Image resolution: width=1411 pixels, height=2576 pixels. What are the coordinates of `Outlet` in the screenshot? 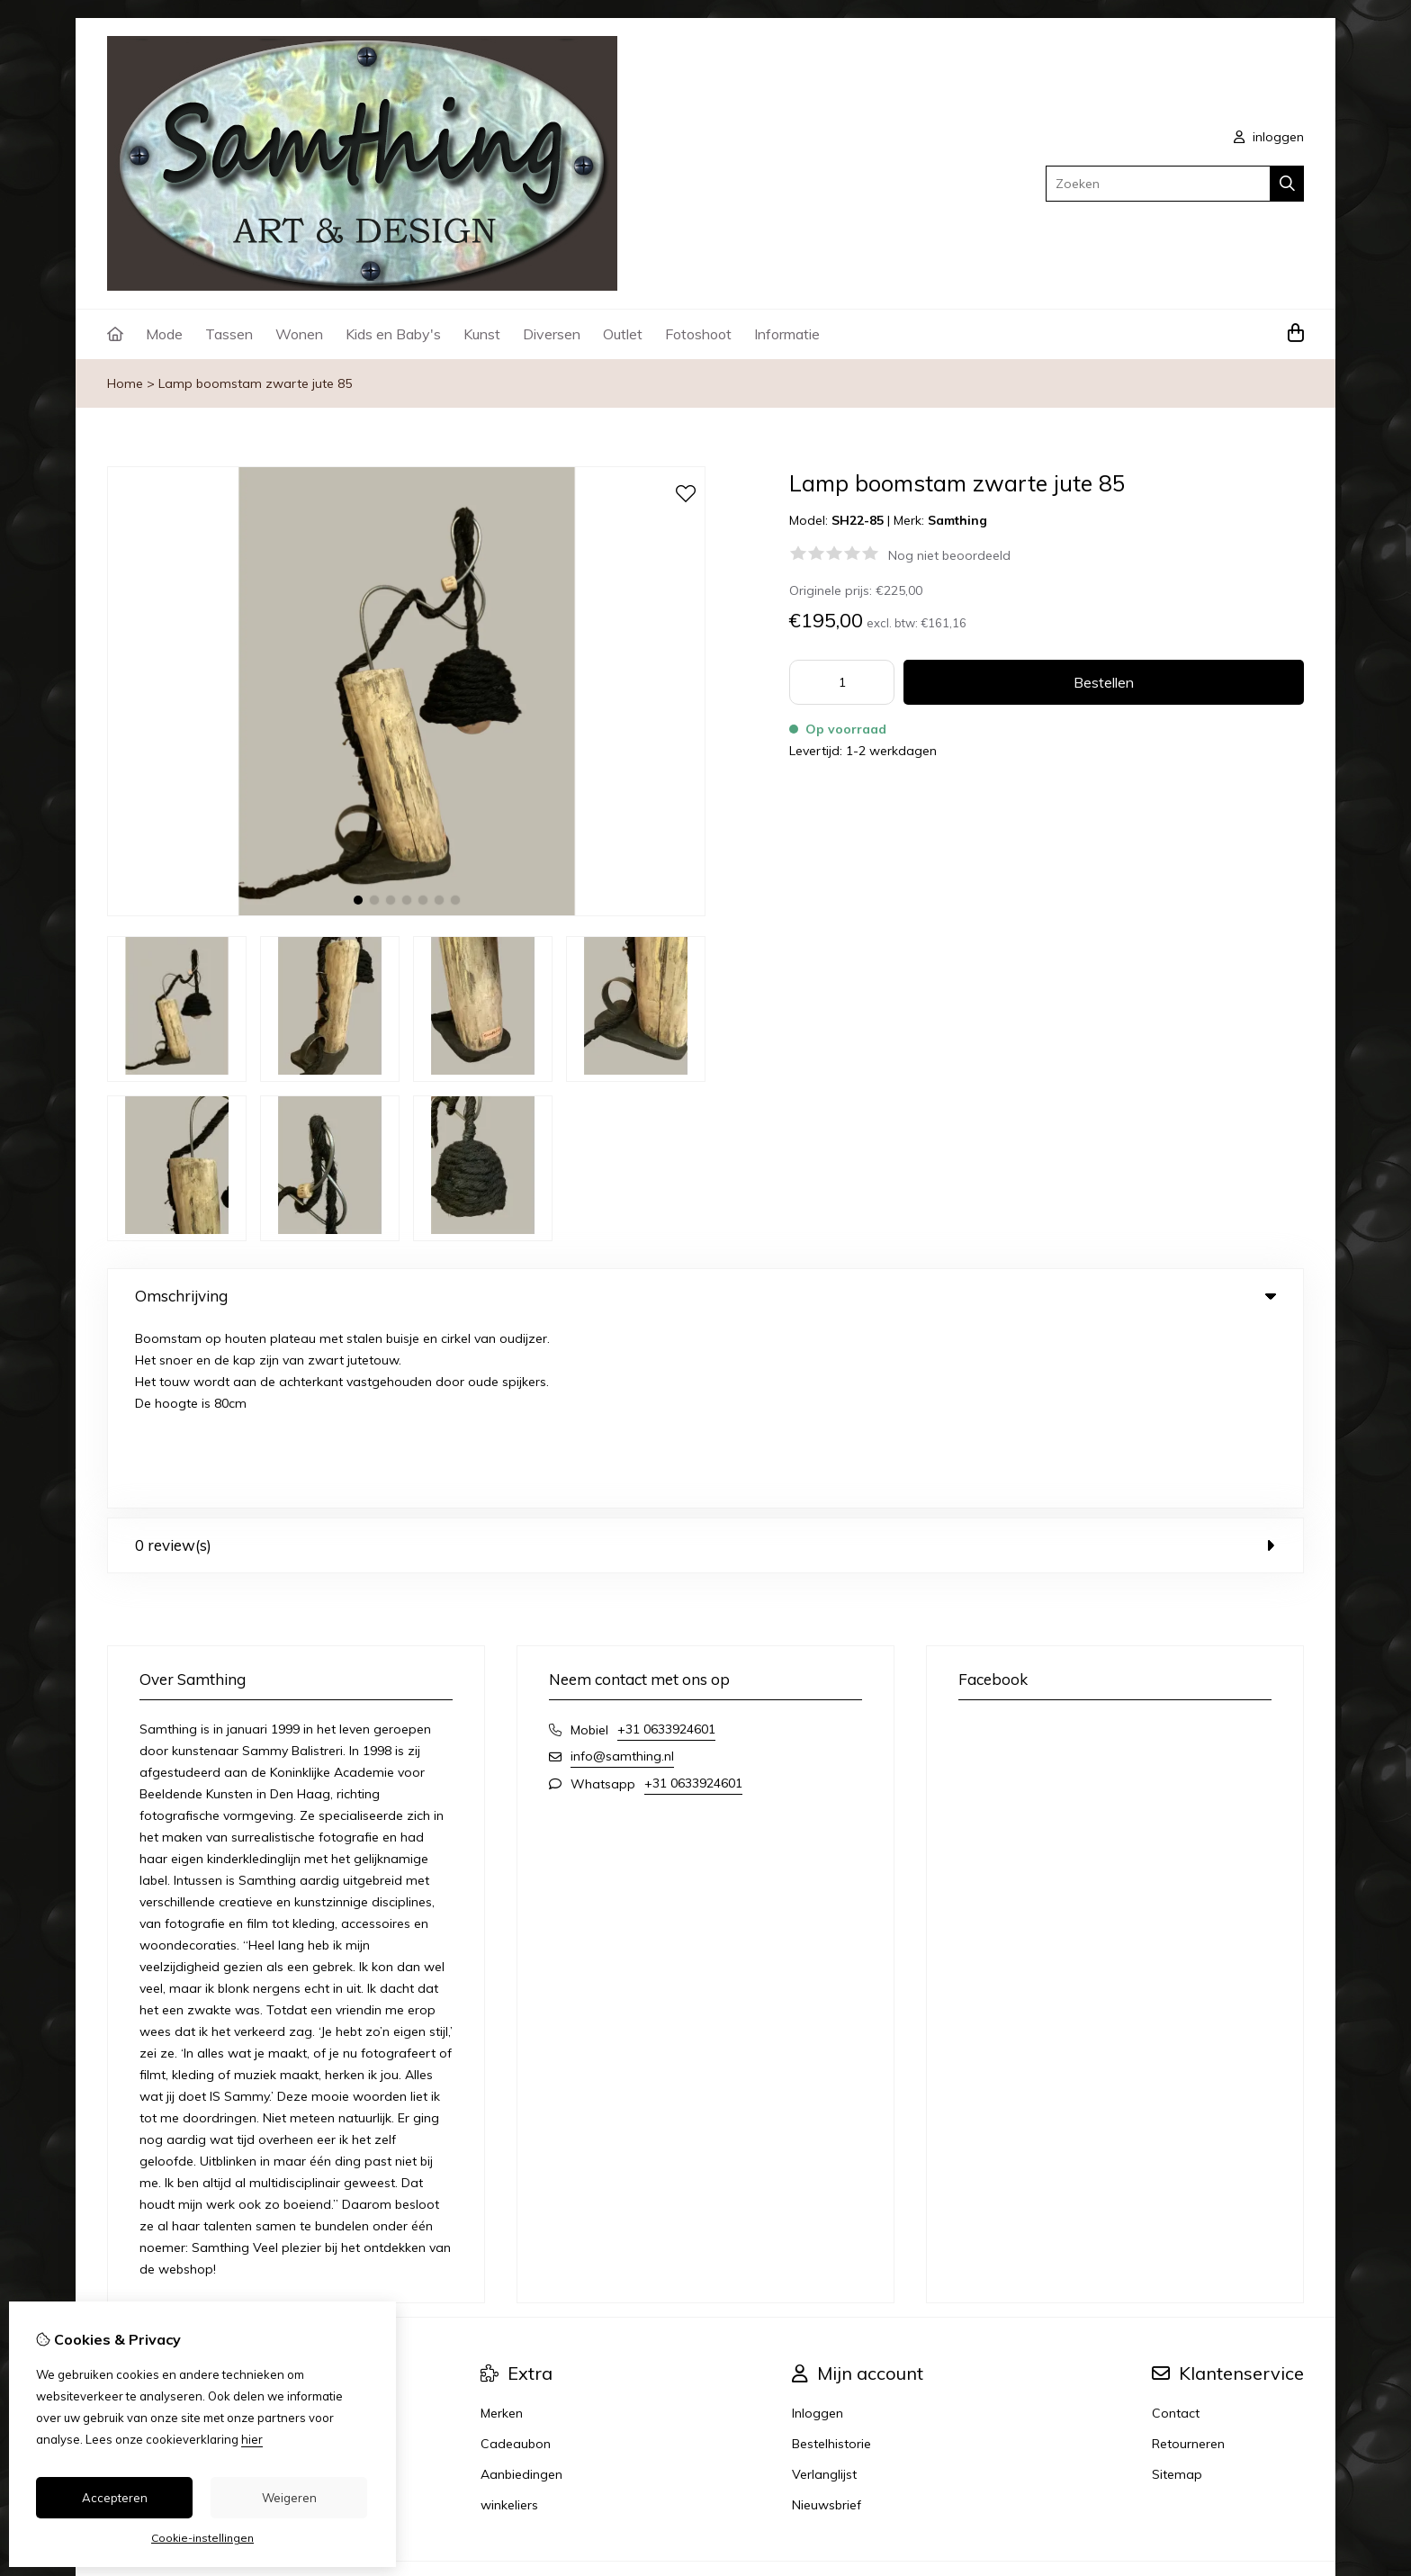 It's located at (623, 334).